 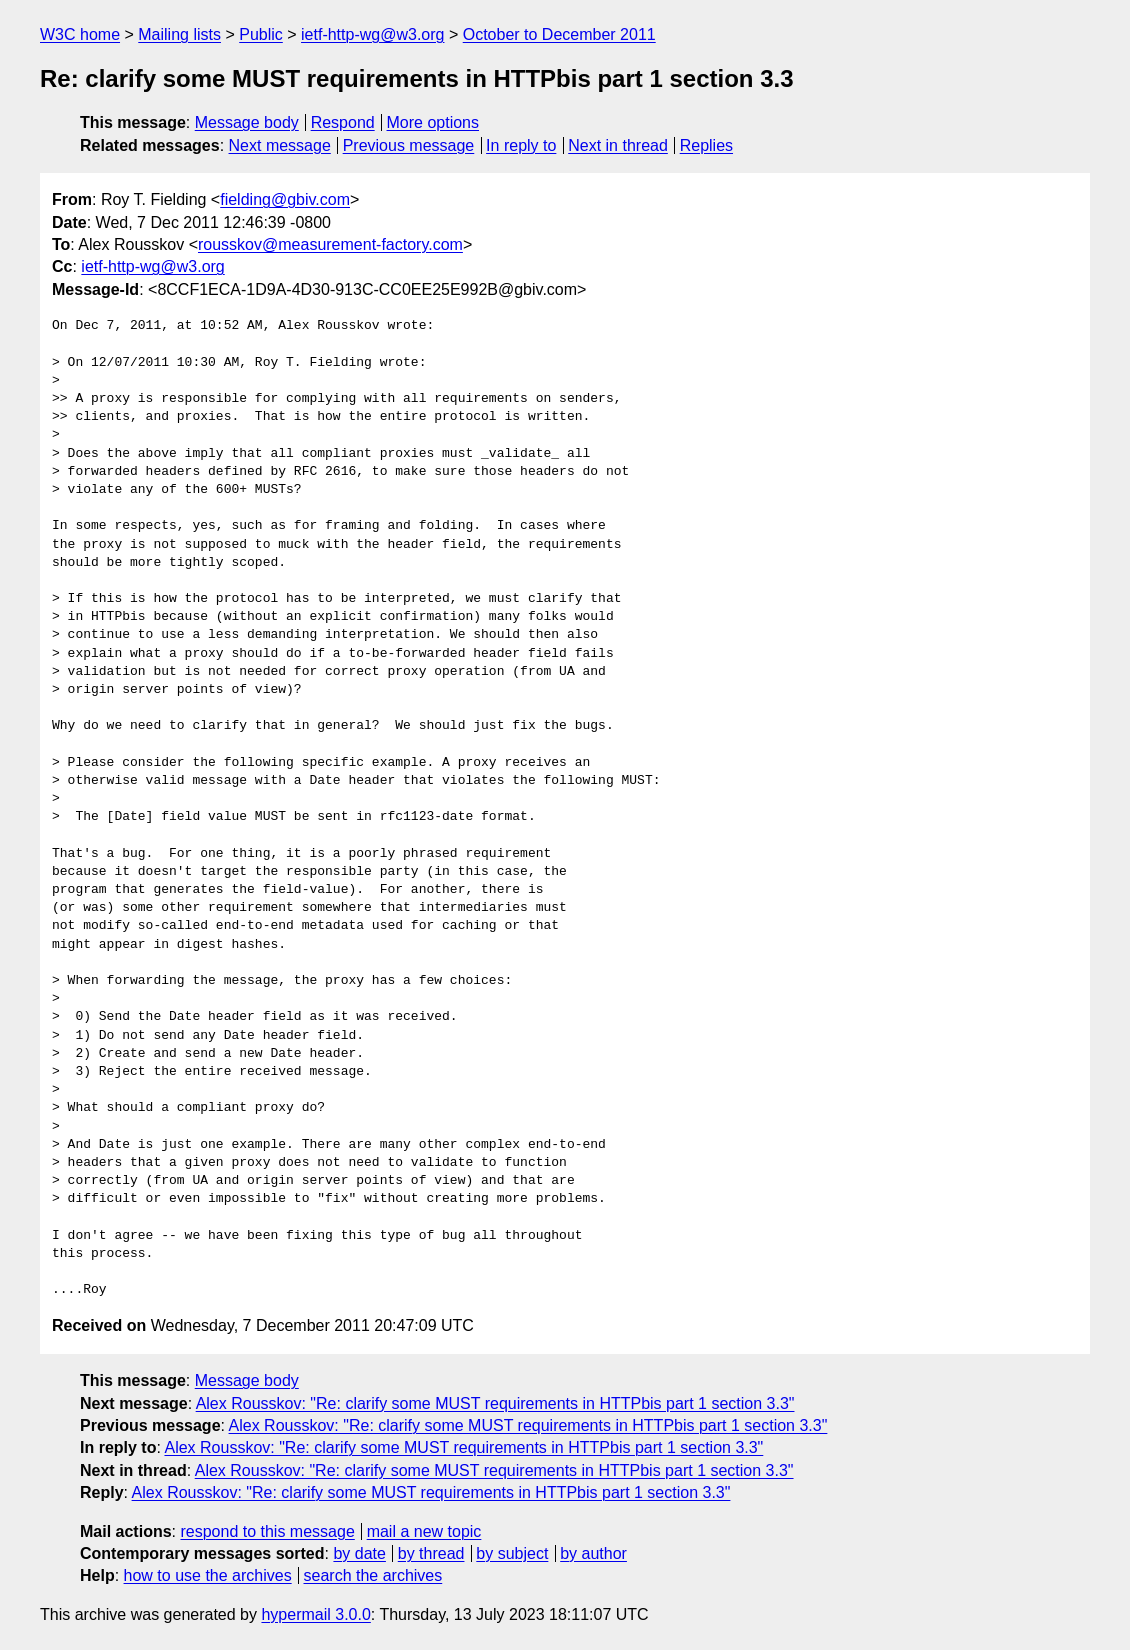 What do you see at coordinates (521, 145) in the screenshot?
I see `In reply to` at bounding box center [521, 145].